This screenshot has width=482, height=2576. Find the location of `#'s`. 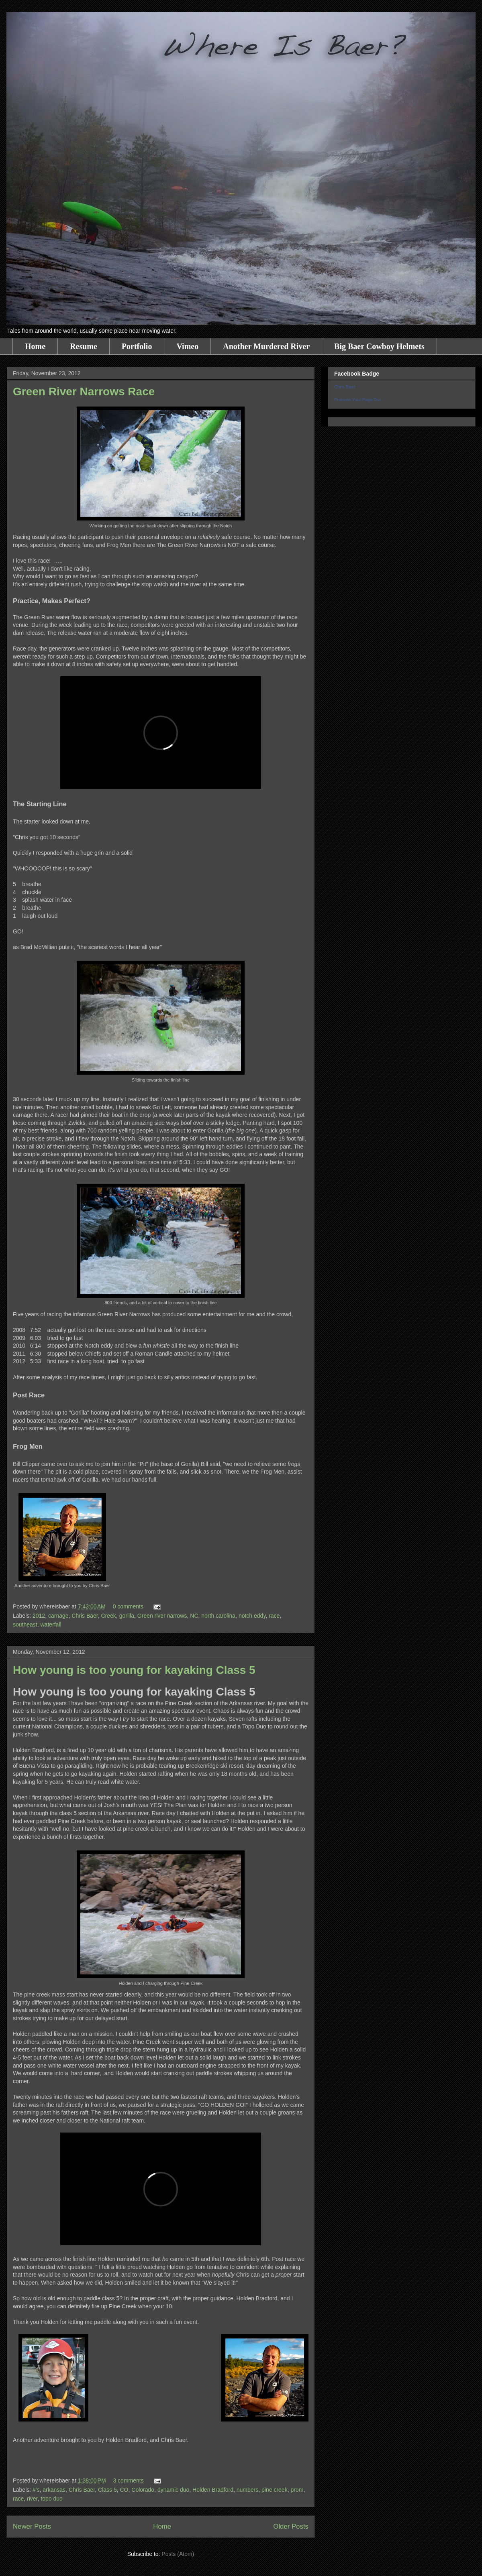

#'s is located at coordinates (36, 2490).